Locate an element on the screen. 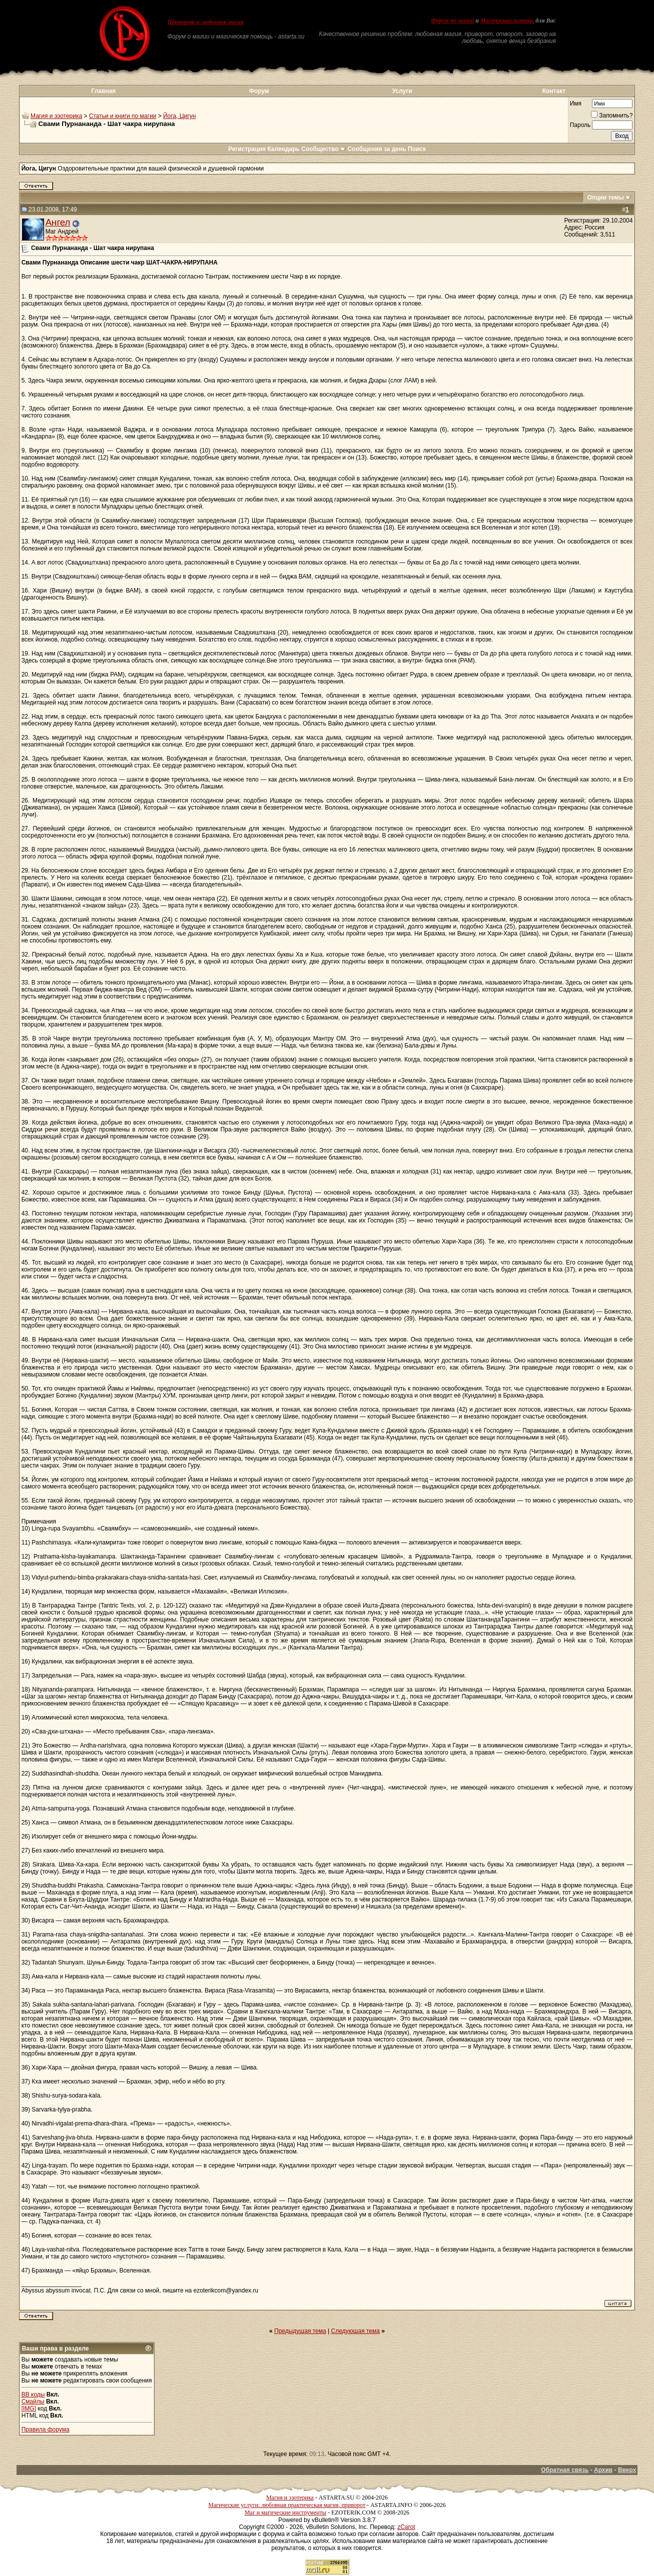  Обратная связь is located at coordinates (564, 2470).